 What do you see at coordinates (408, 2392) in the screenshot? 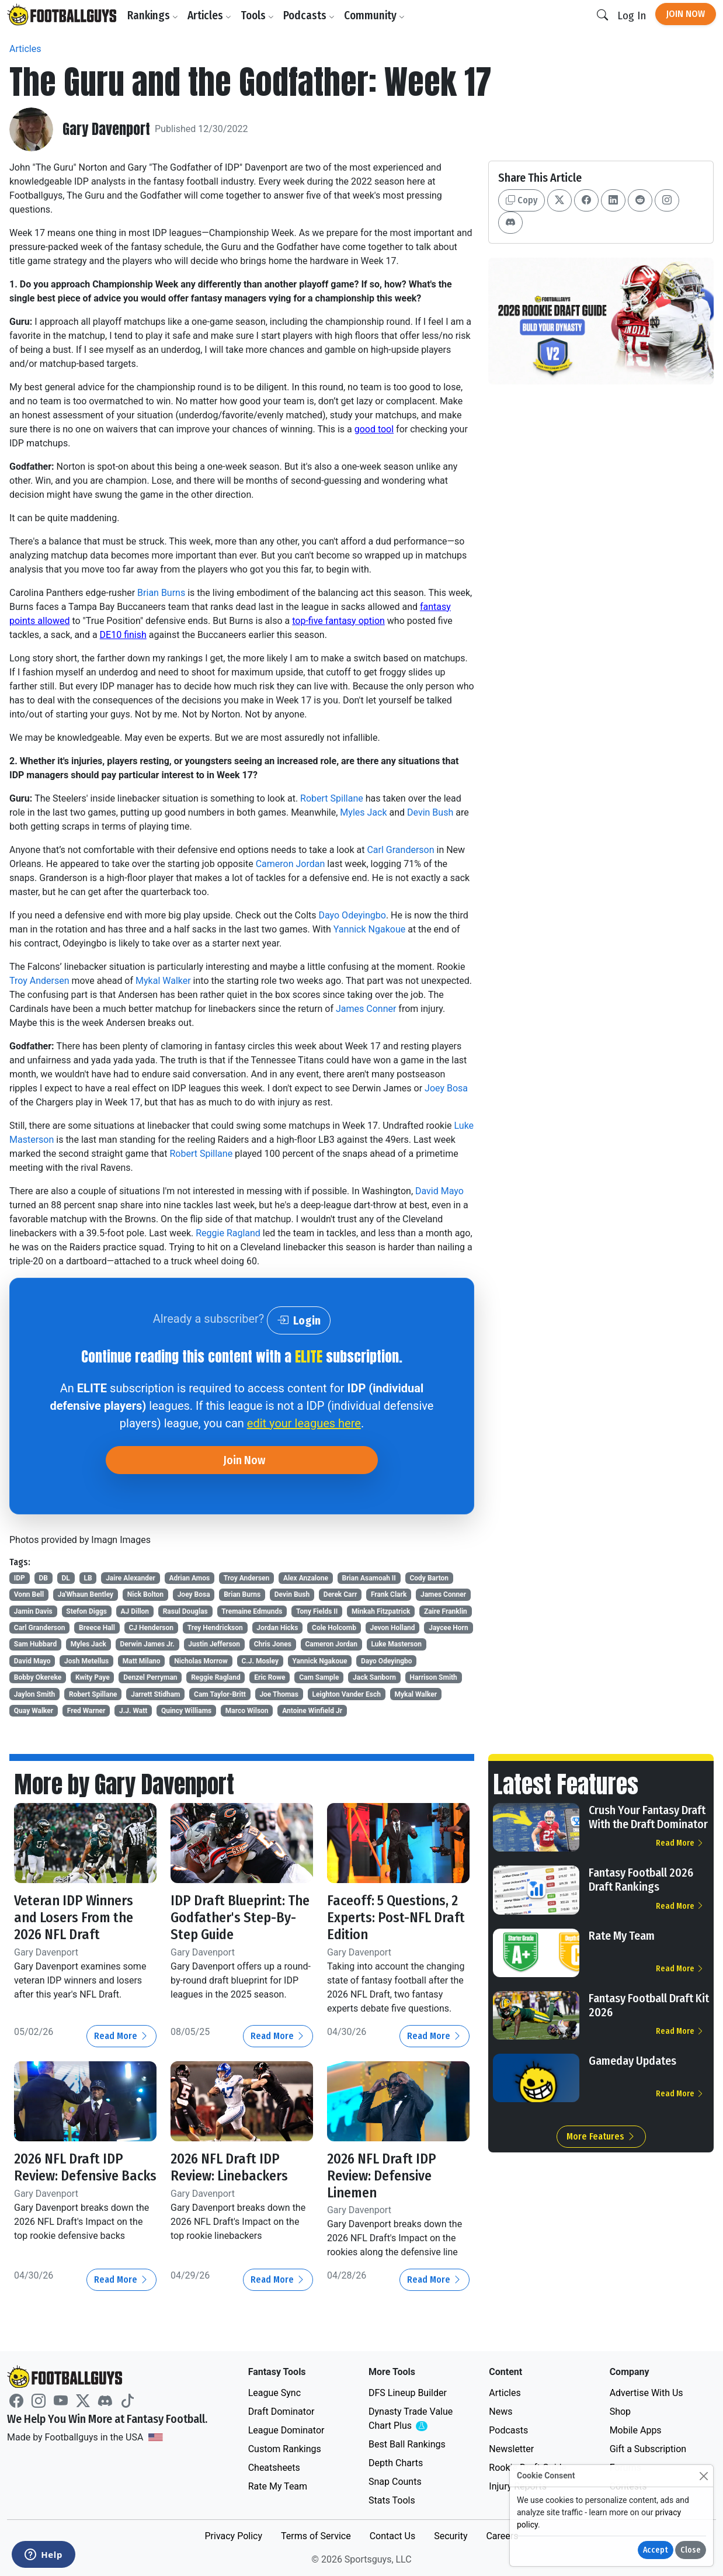
I see `DFS Lineup Builder` at bounding box center [408, 2392].